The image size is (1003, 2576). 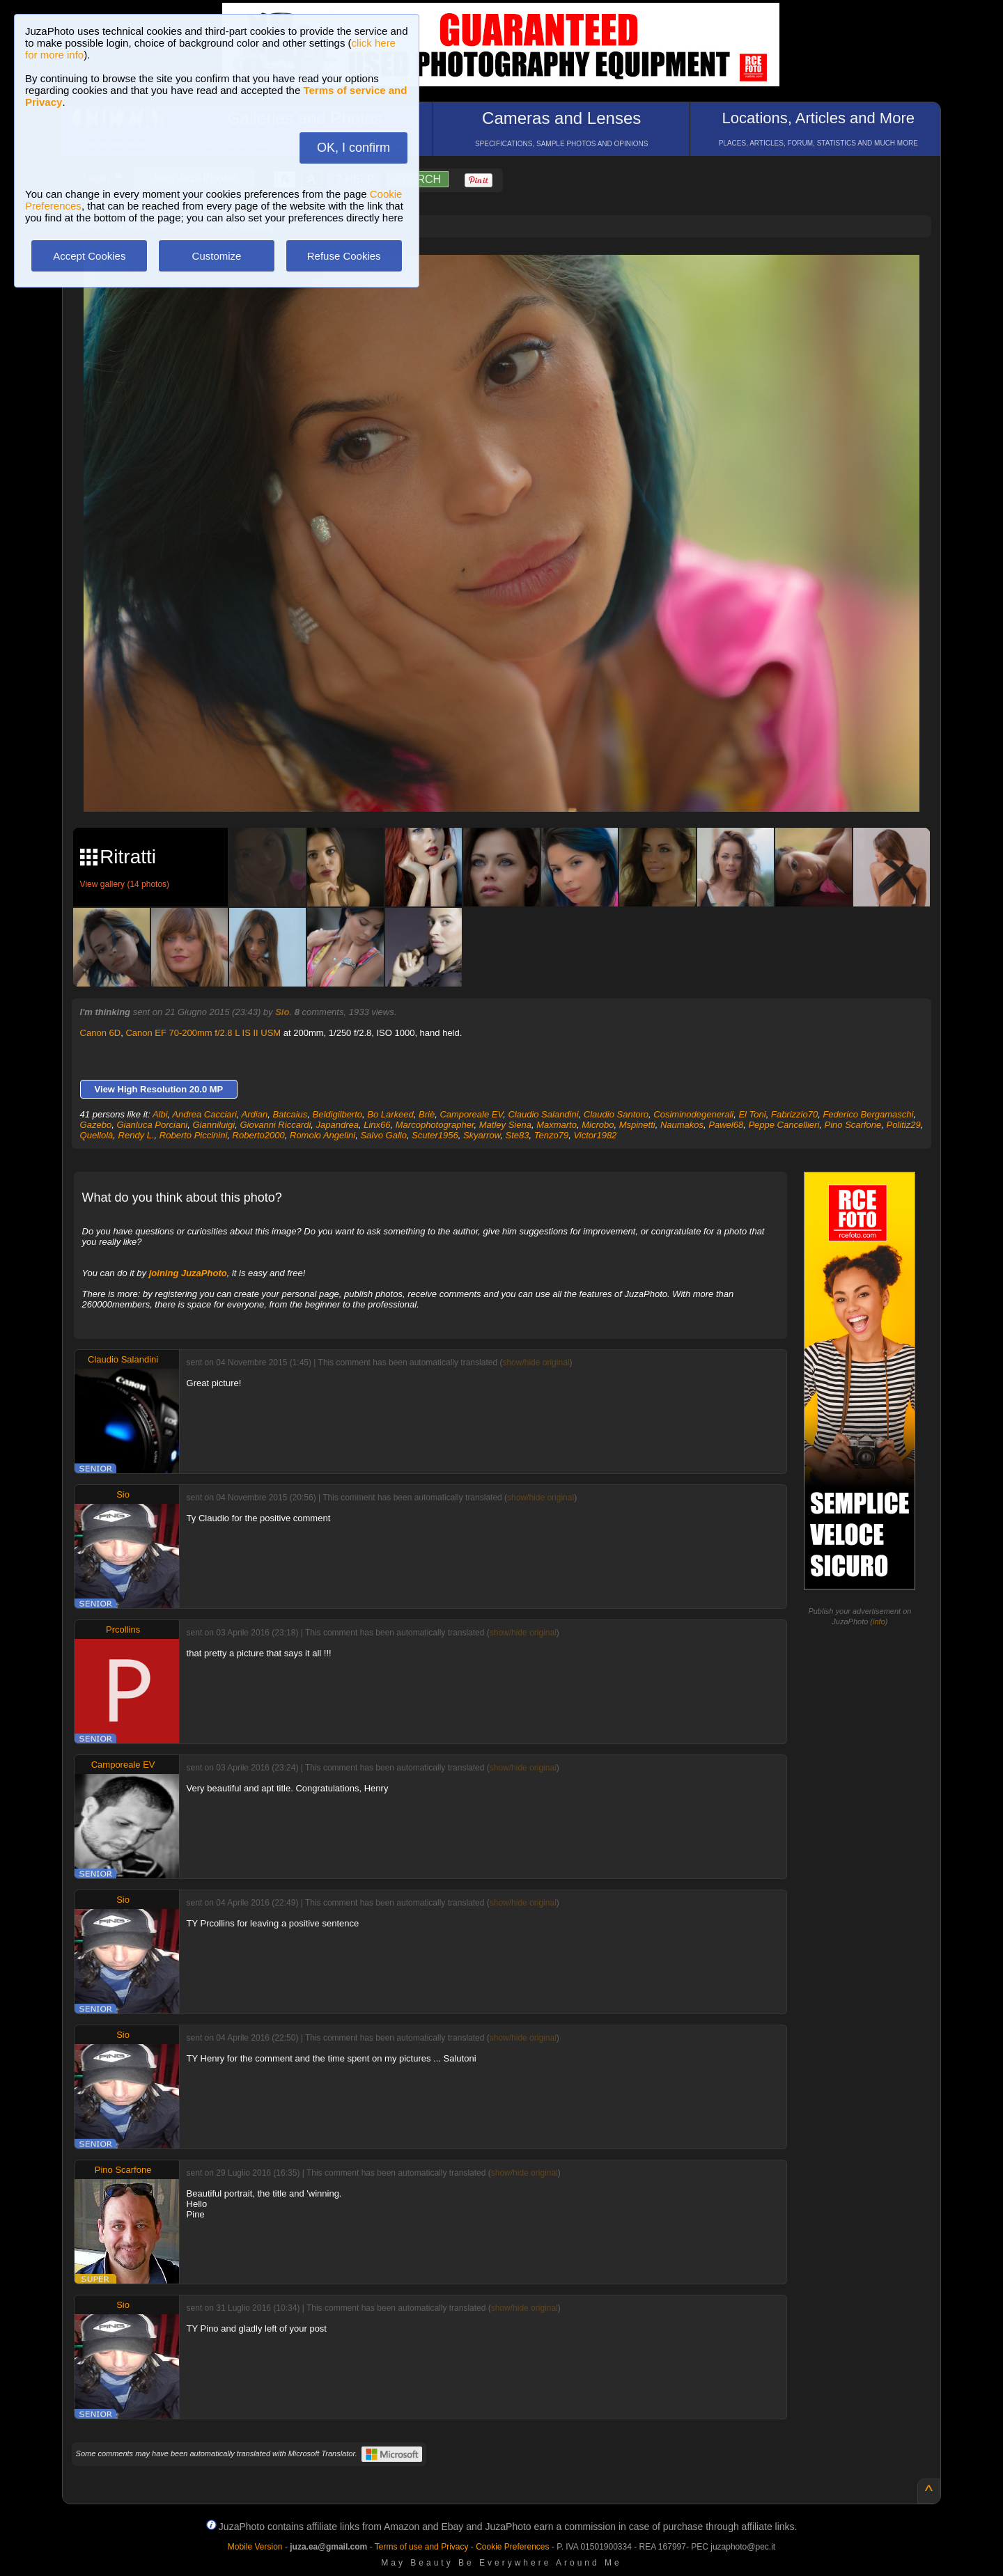 I want to click on Prcollins, so click(x=123, y=1629).